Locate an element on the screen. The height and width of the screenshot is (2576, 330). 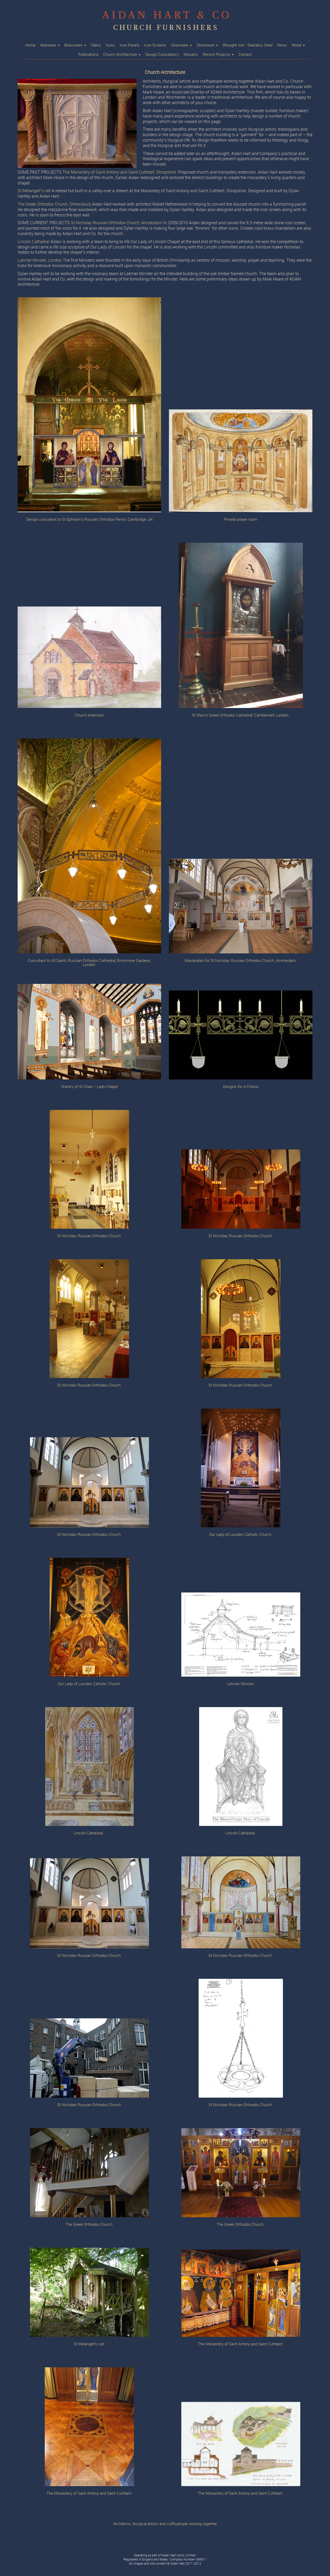
Lincoln Cathedral is located at coordinates (34, 241).